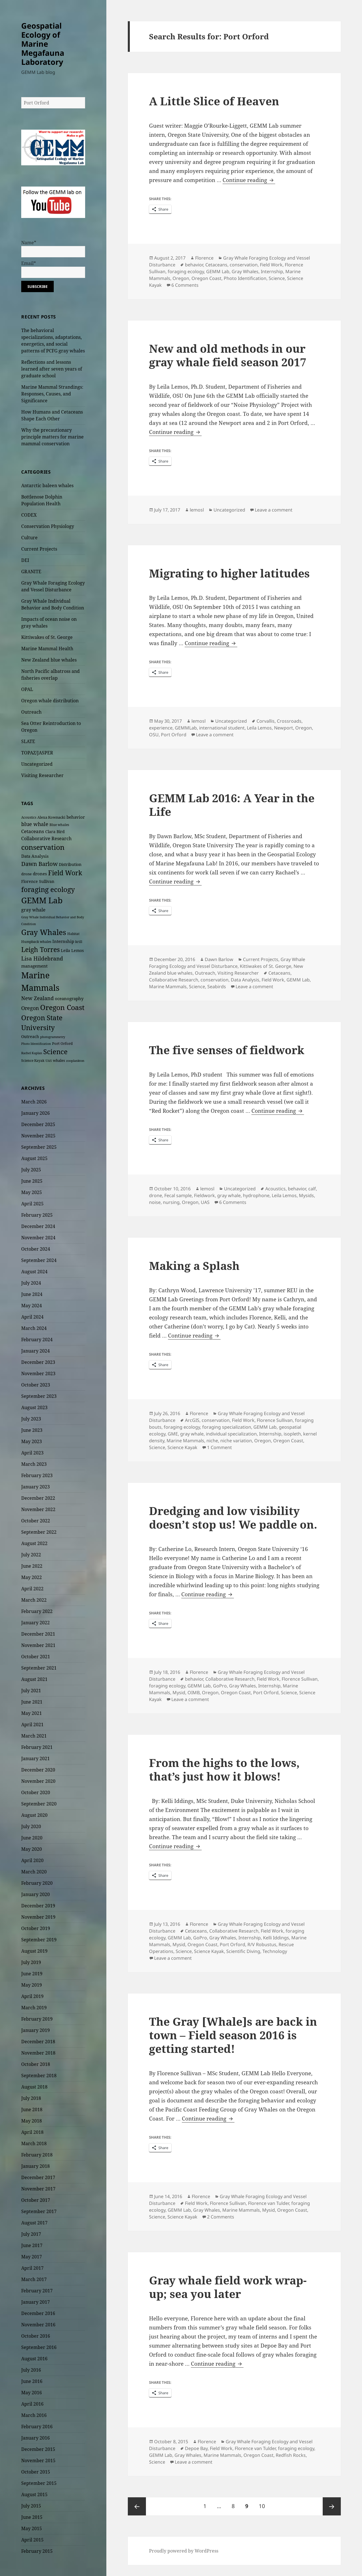 The width and height of the screenshot is (362, 2576). I want to click on September 2025, so click(39, 1147).